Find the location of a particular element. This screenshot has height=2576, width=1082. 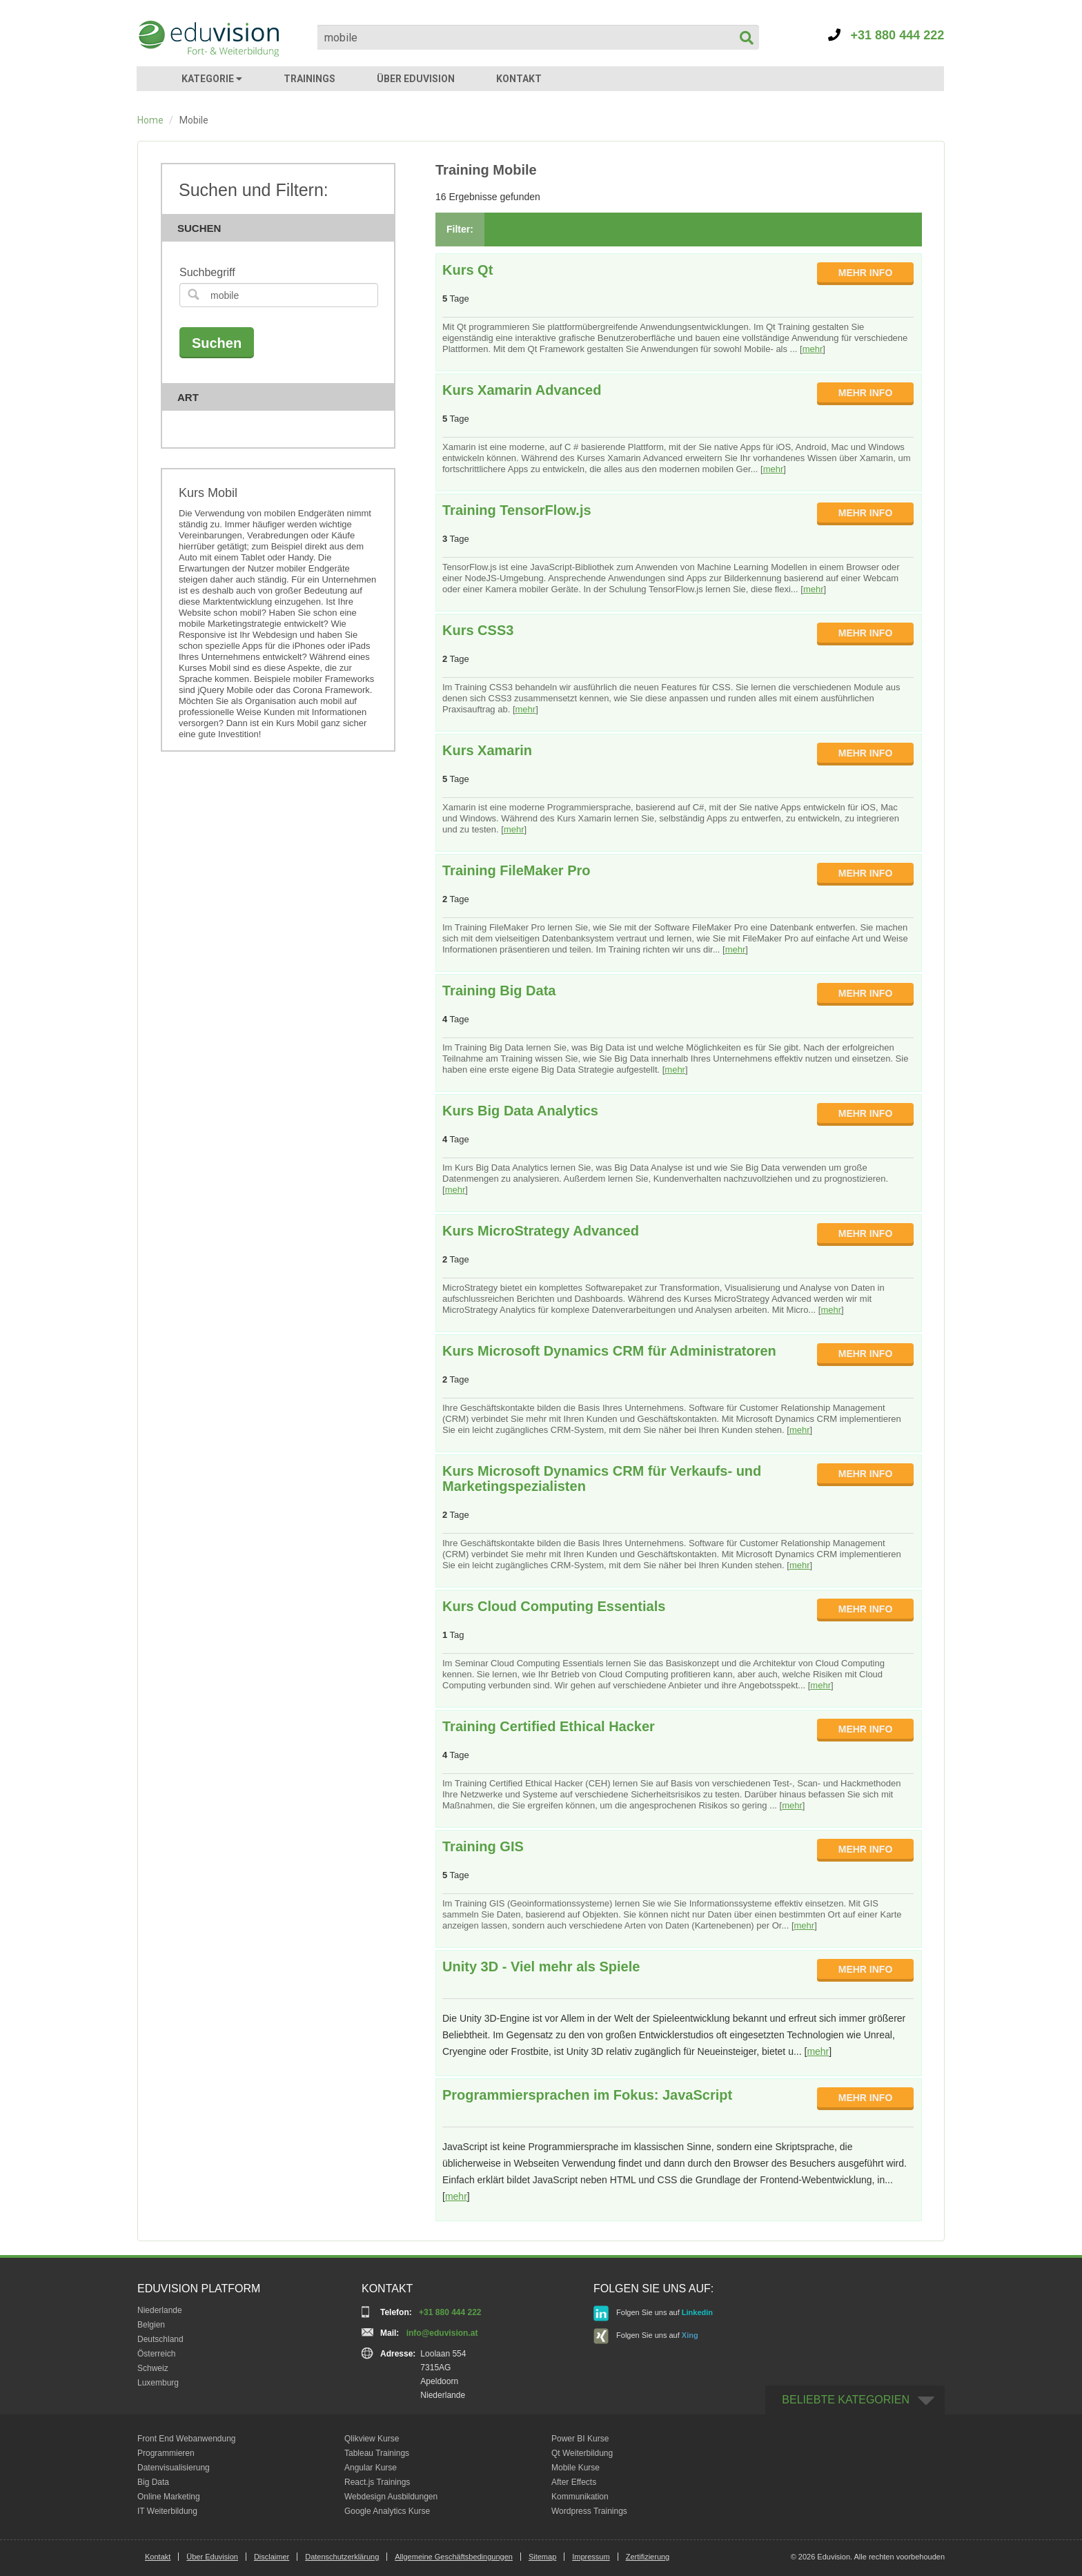

Zertifizierung is located at coordinates (648, 2557).